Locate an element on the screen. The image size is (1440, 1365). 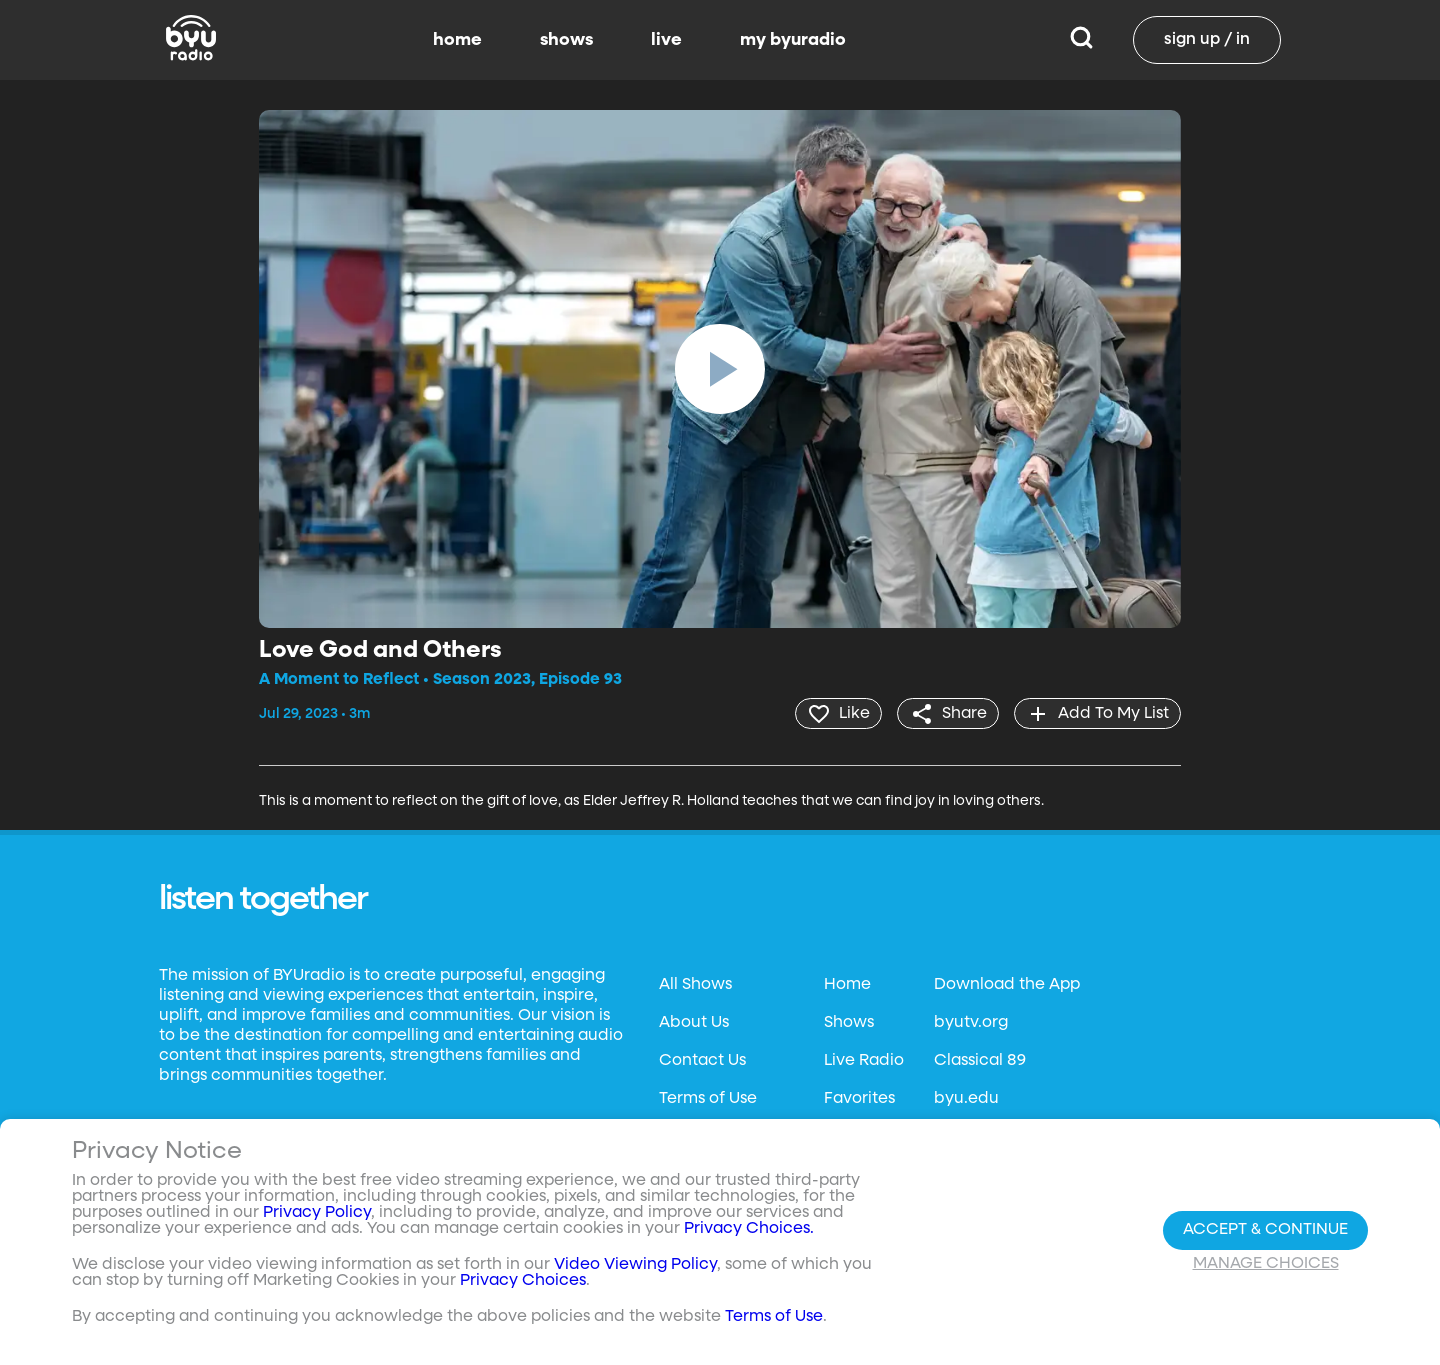
Privacy Choices. is located at coordinates (749, 1229).